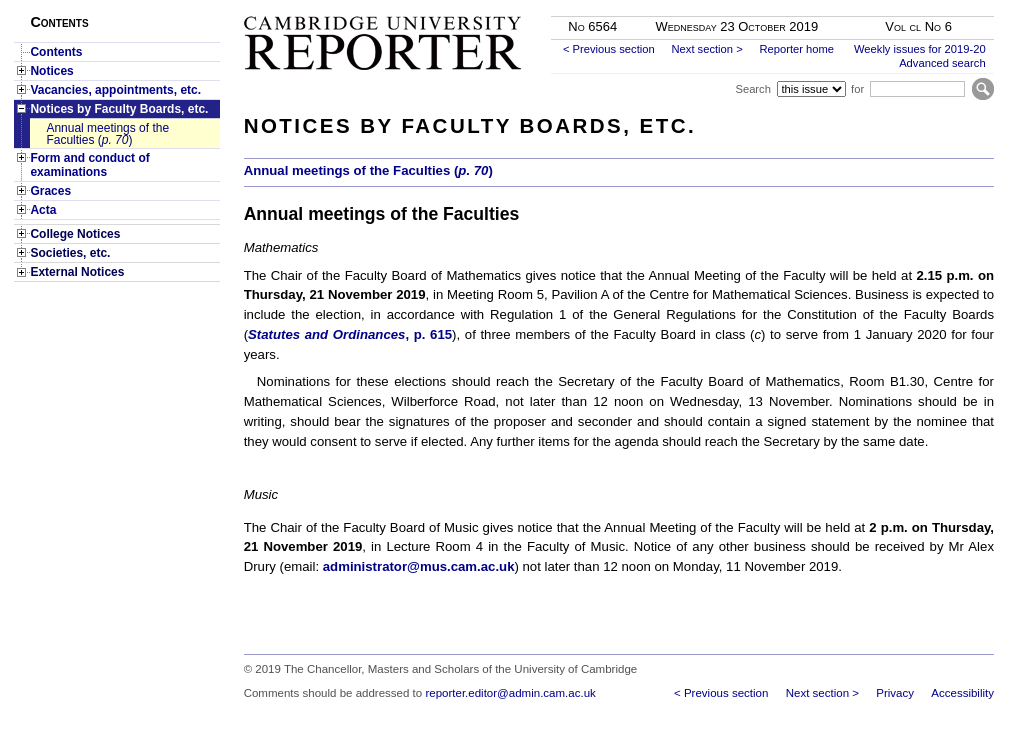  I want to click on , p. 615, so click(350, 334).